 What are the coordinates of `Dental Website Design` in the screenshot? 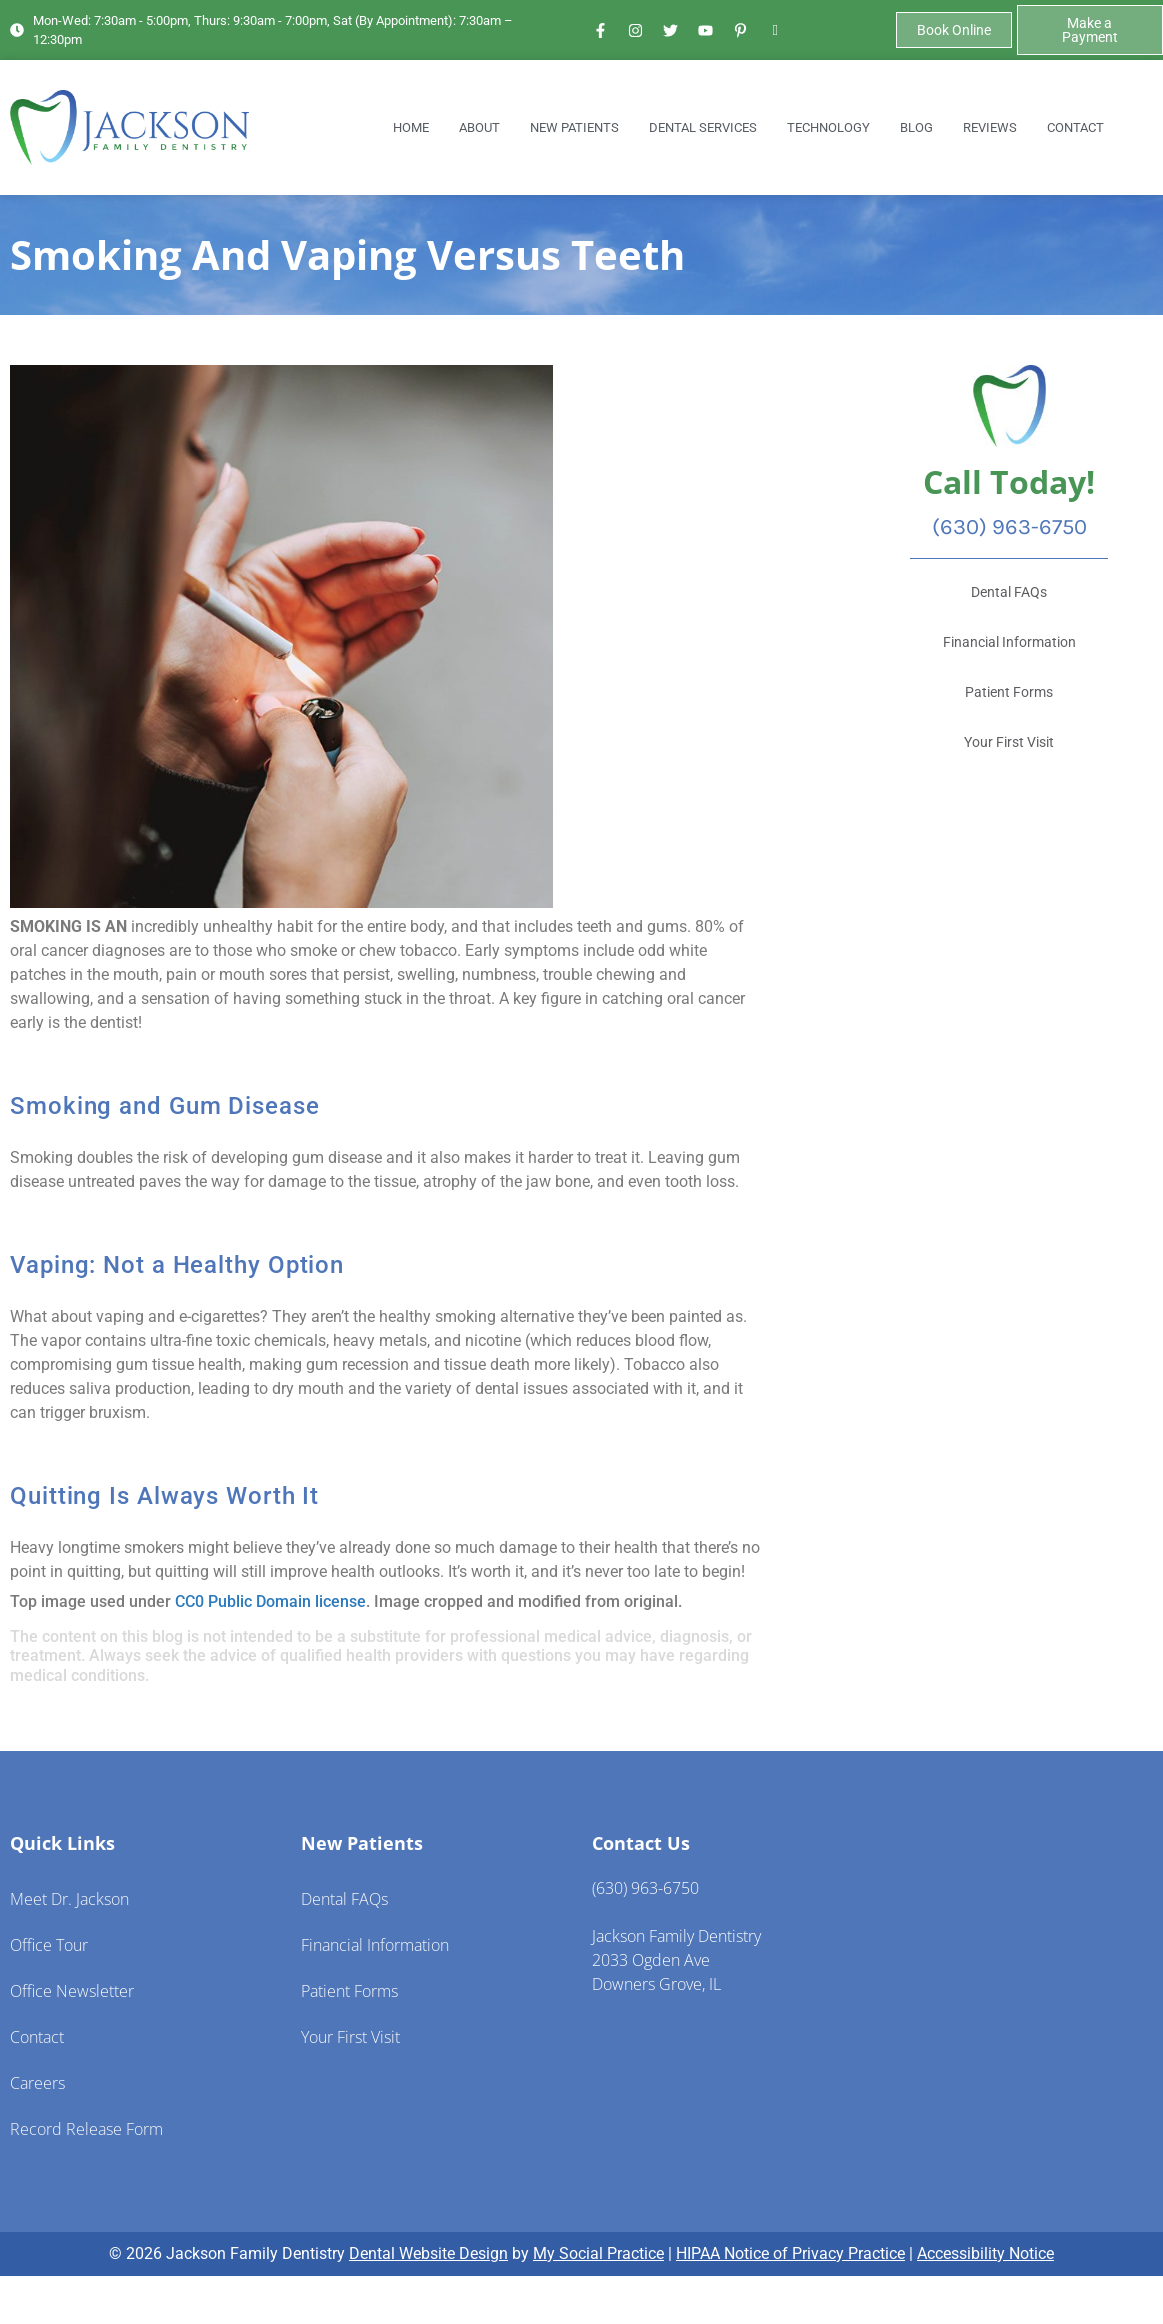 It's located at (428, 2253).